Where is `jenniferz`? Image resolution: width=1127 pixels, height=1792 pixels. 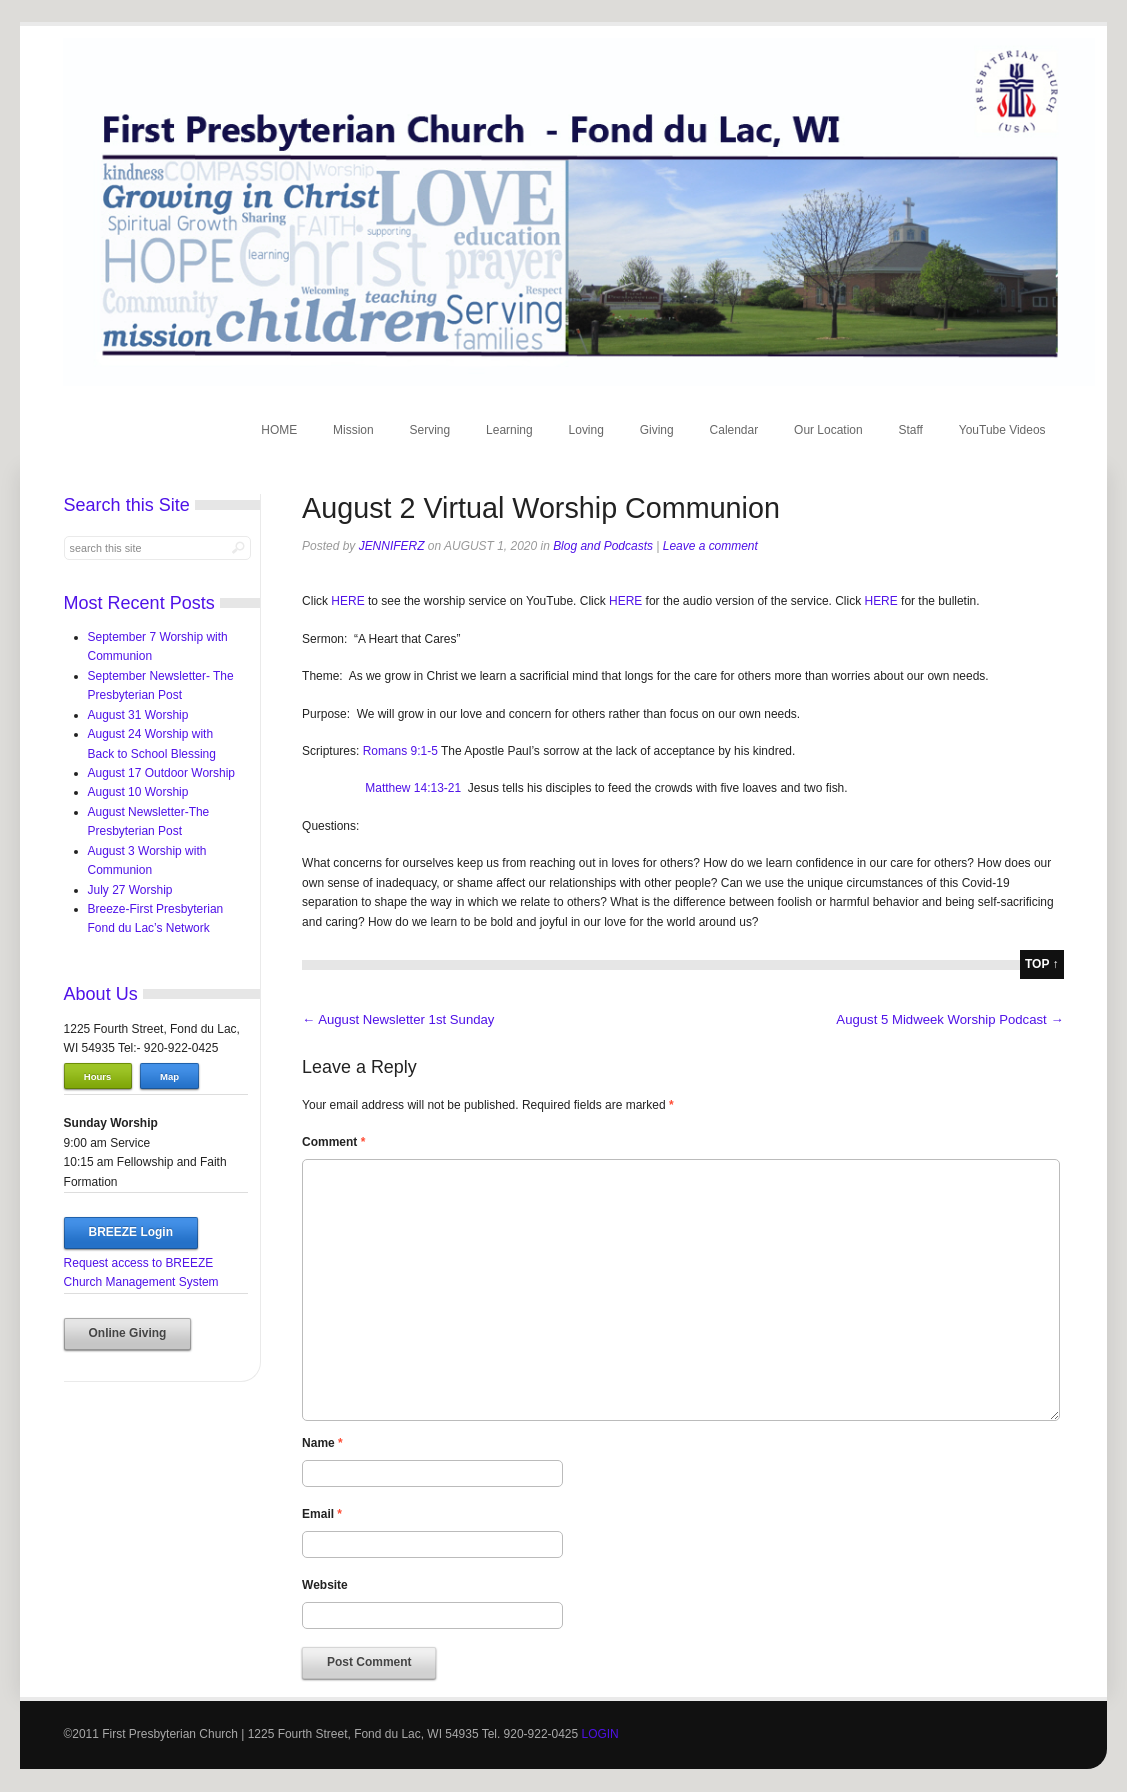
jenniferz is located at coordinates (392, 546).